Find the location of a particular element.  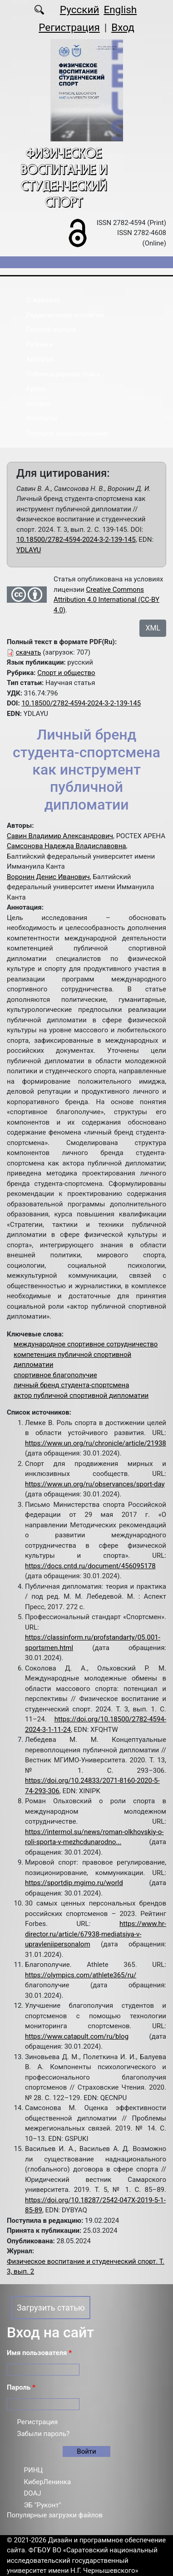

Воронин Денис Иванович is located at coordinates (48, 877).